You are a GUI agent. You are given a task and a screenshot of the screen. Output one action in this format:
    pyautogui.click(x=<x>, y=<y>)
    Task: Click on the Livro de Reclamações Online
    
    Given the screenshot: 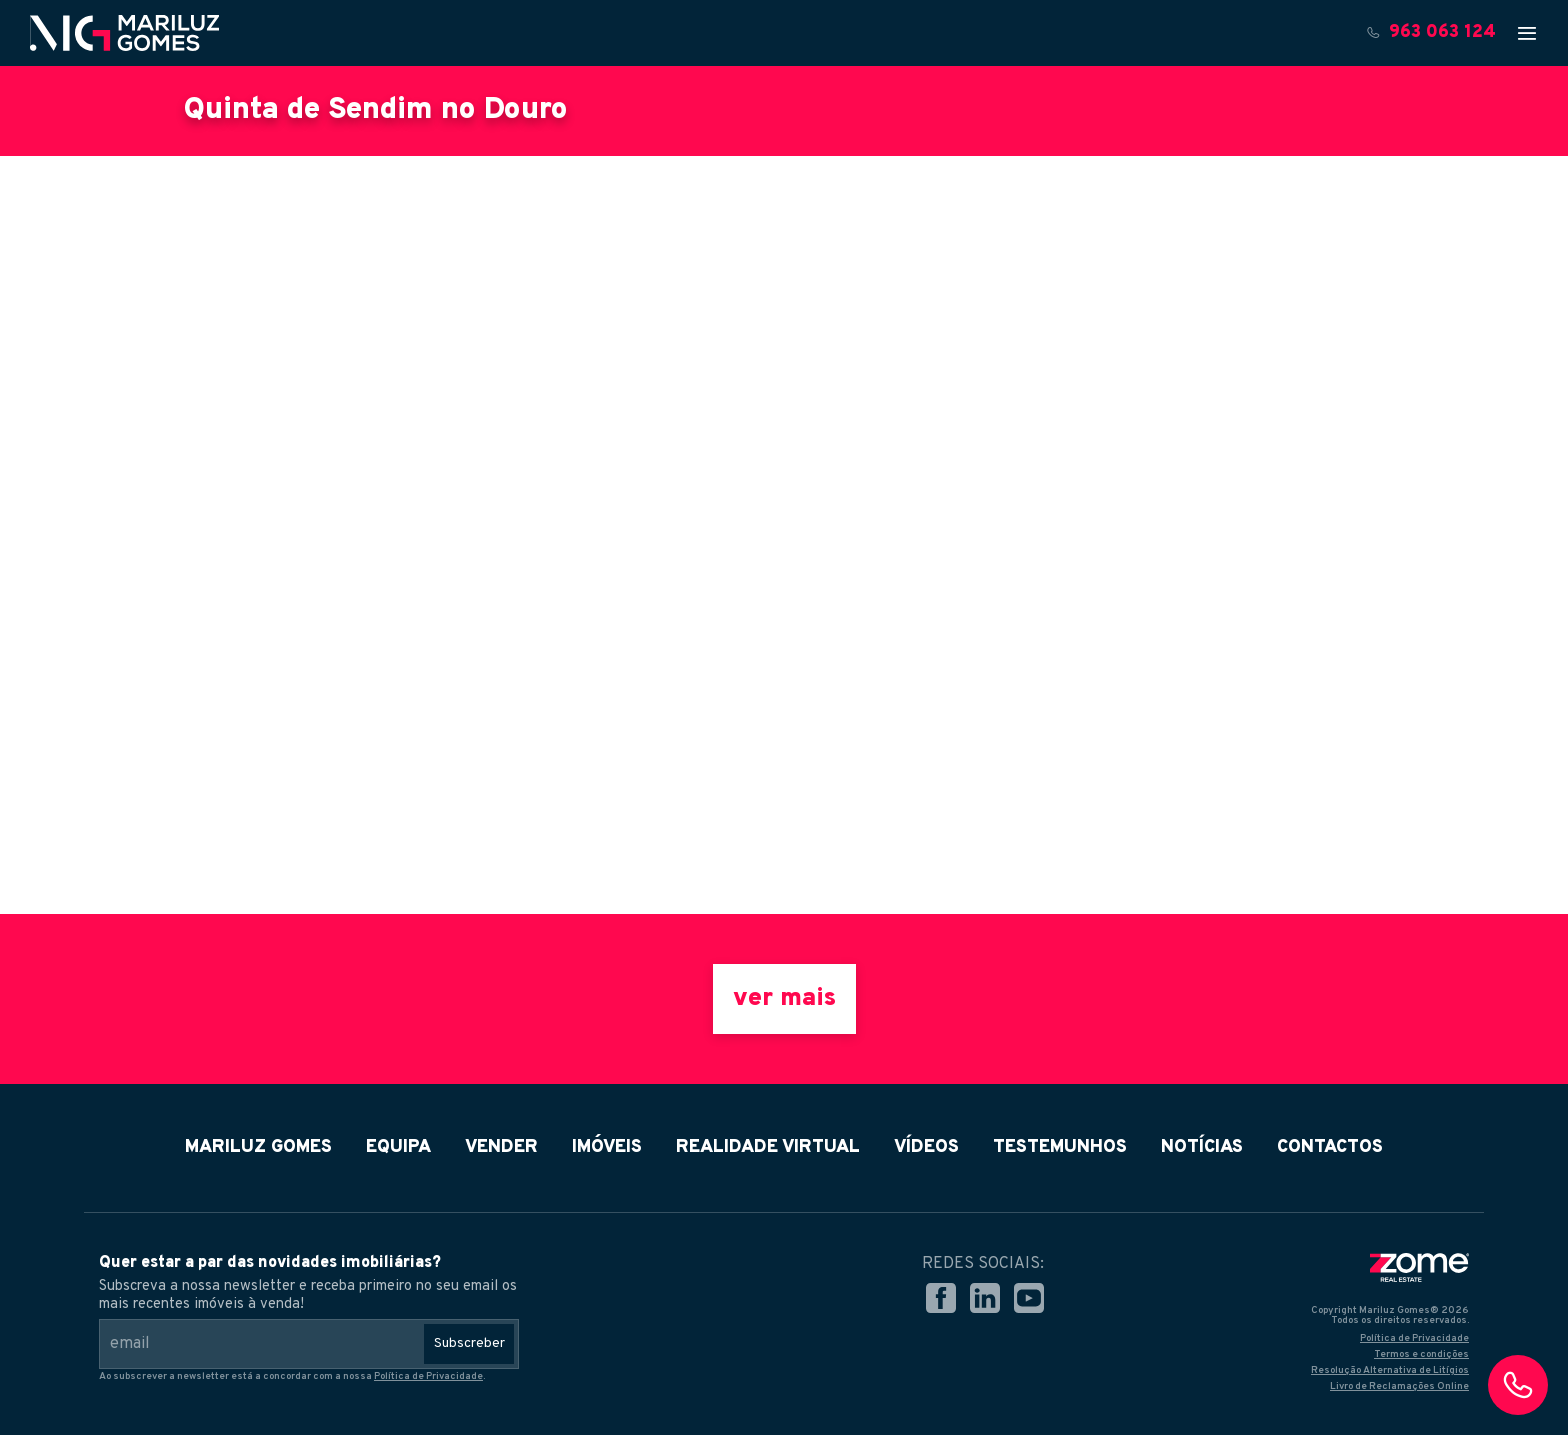 What is the action you would take?
    pyautogui.click(x=1399, y=1386)
    